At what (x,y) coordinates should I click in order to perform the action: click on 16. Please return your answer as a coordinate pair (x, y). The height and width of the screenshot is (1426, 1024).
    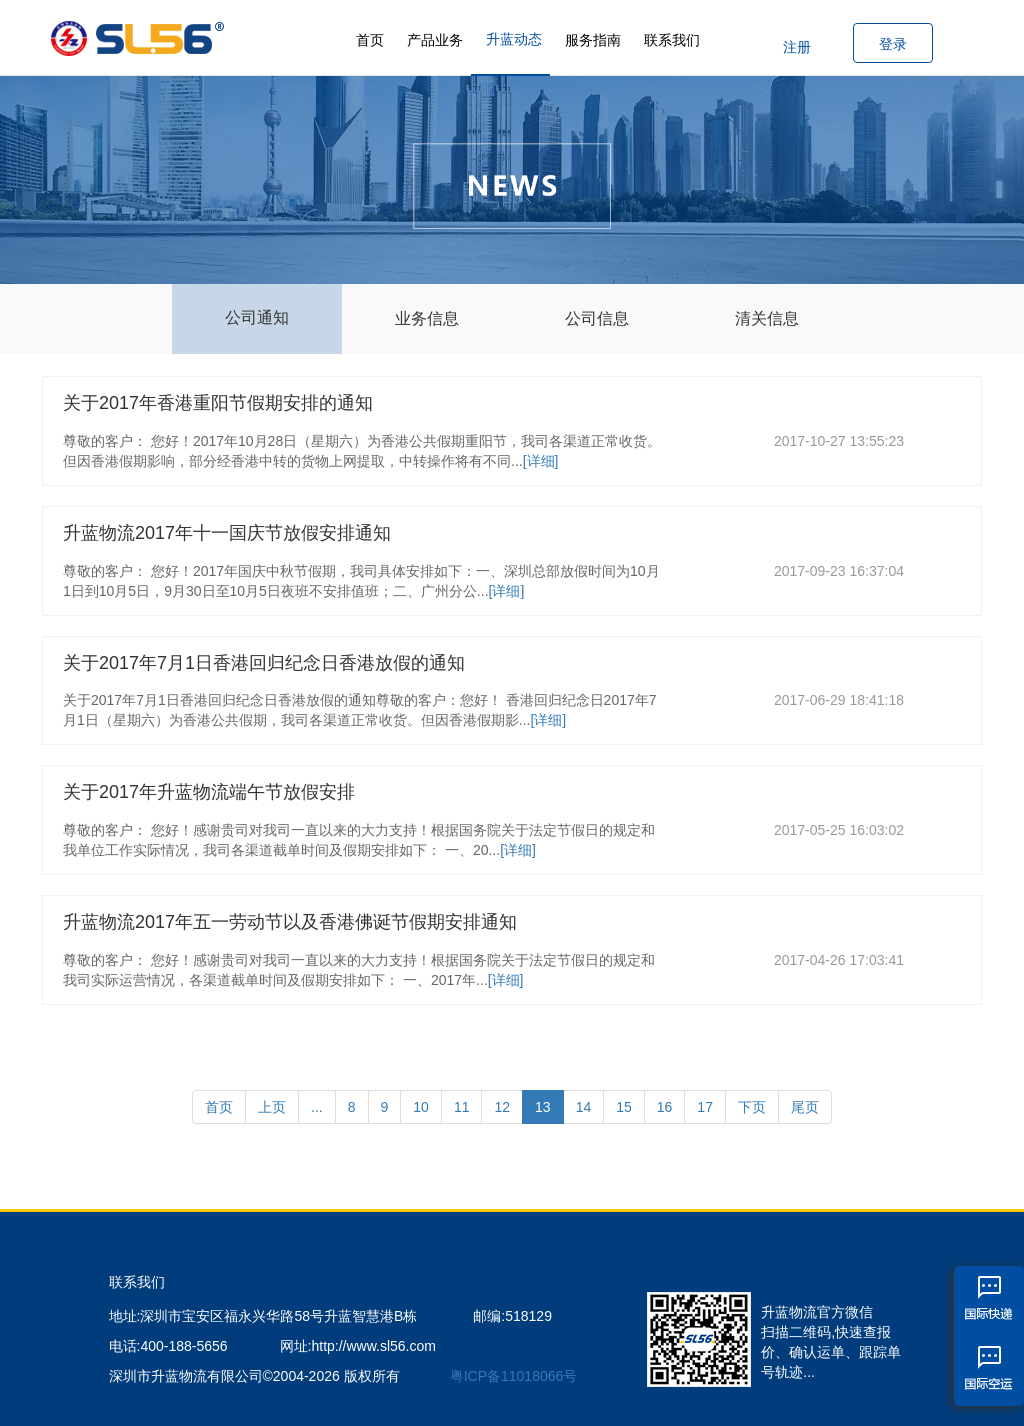
    Looking at the image, I should click on (665, 1107).